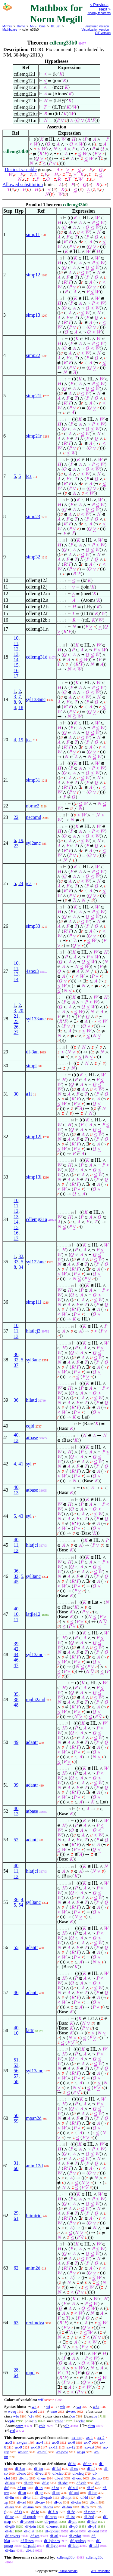 Image resolution: width=113 pixels, height=2576 pixels. I want to click on df-ltrn, so click(10, 2550).